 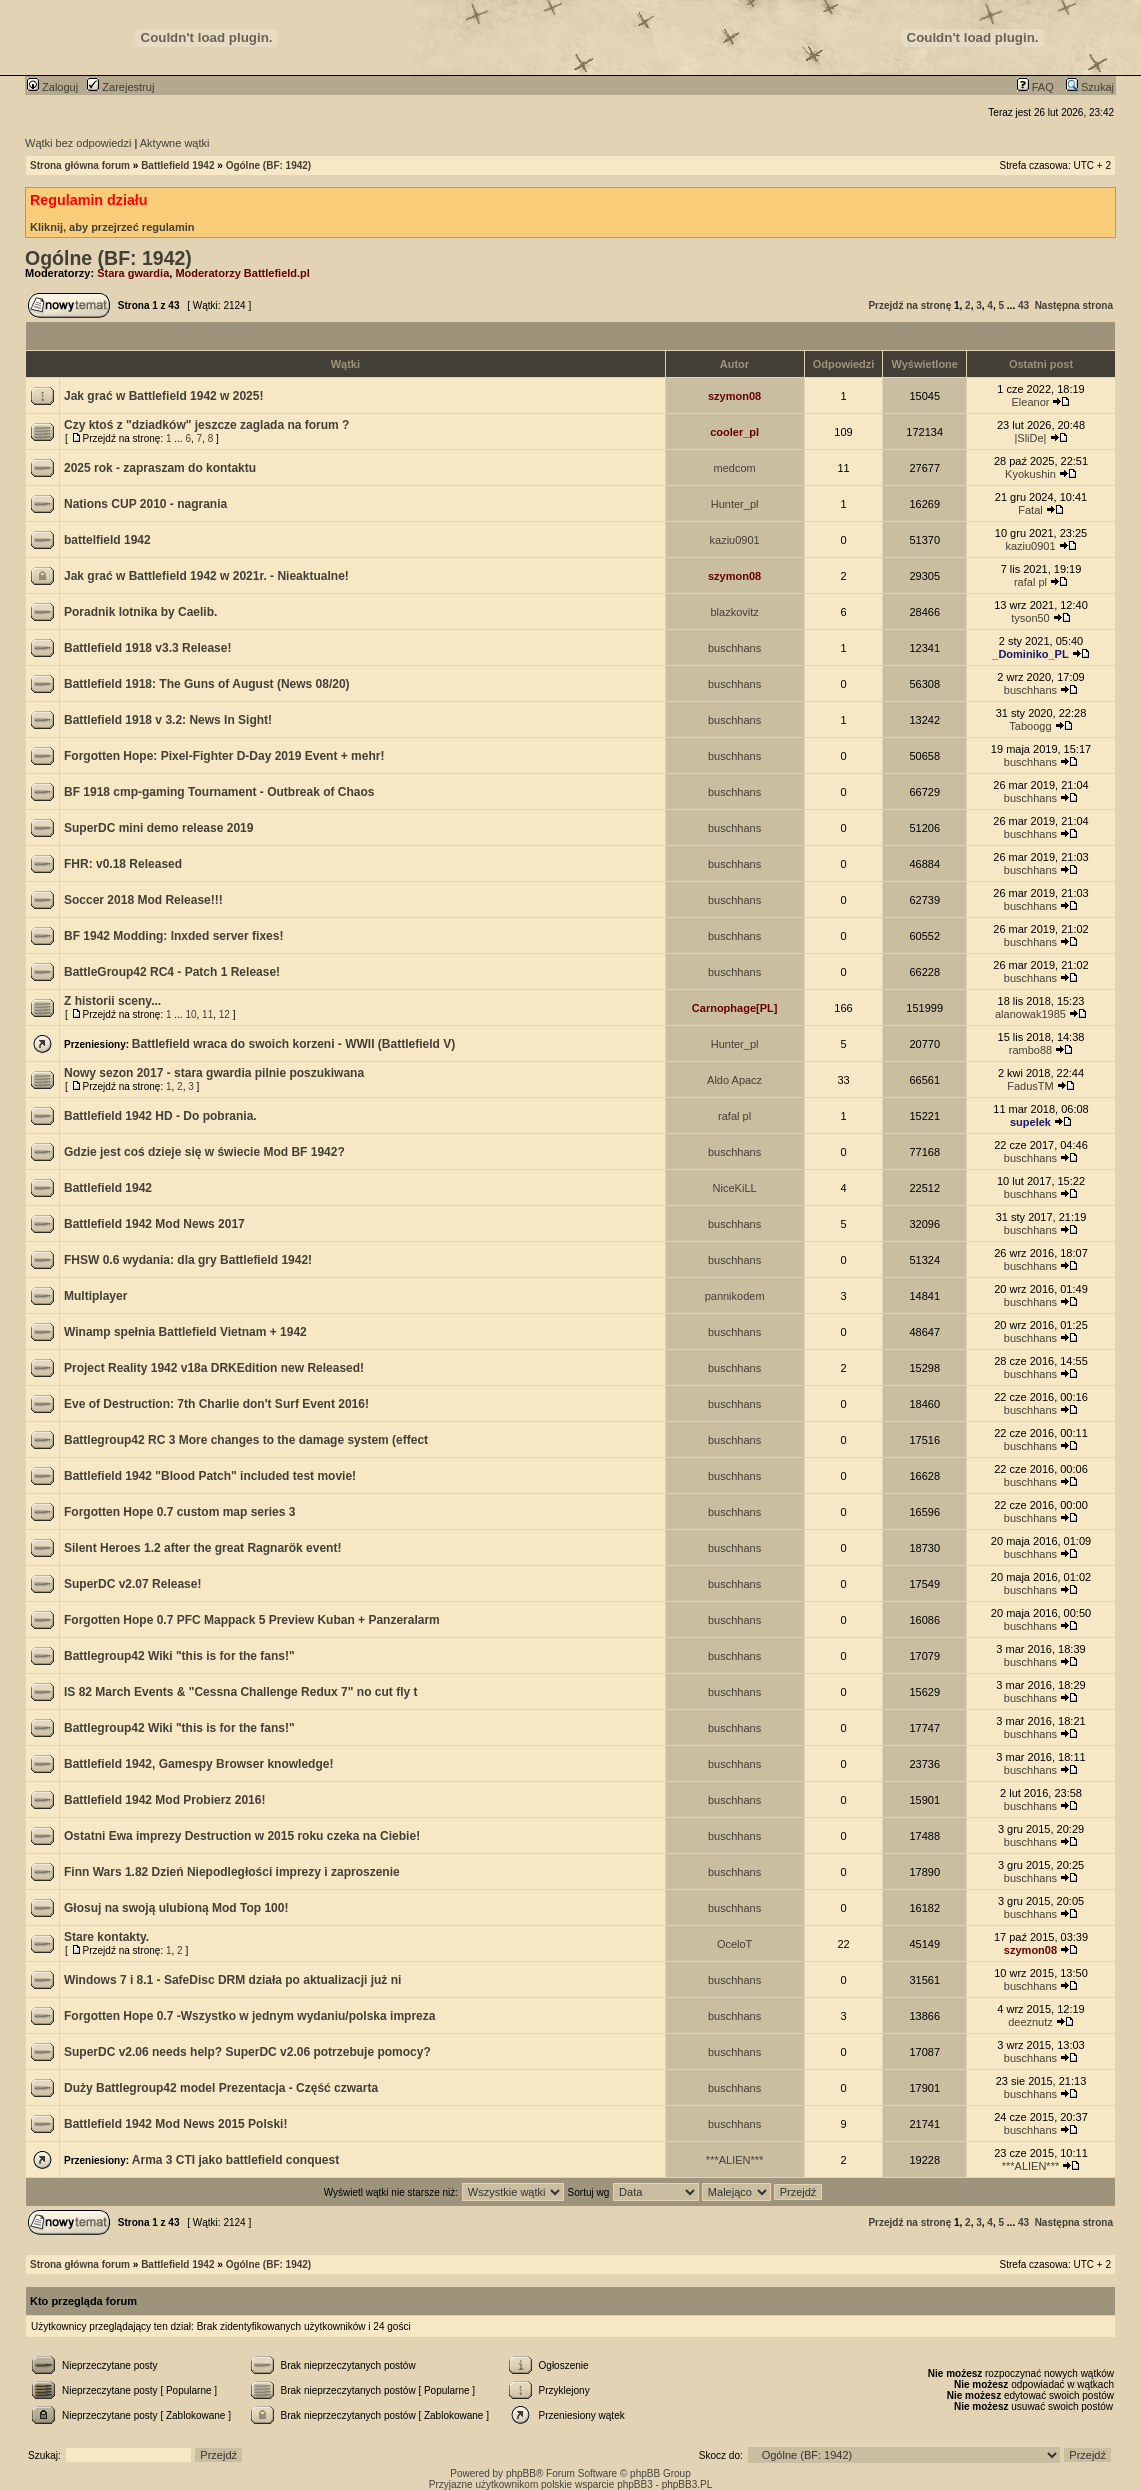 What do you see at coordinates (219, 792) in the screenshot?
I see `BF 1918 cmp-gaming Tournament - Outbreak of Chaos` at bounding box center [219, 792].